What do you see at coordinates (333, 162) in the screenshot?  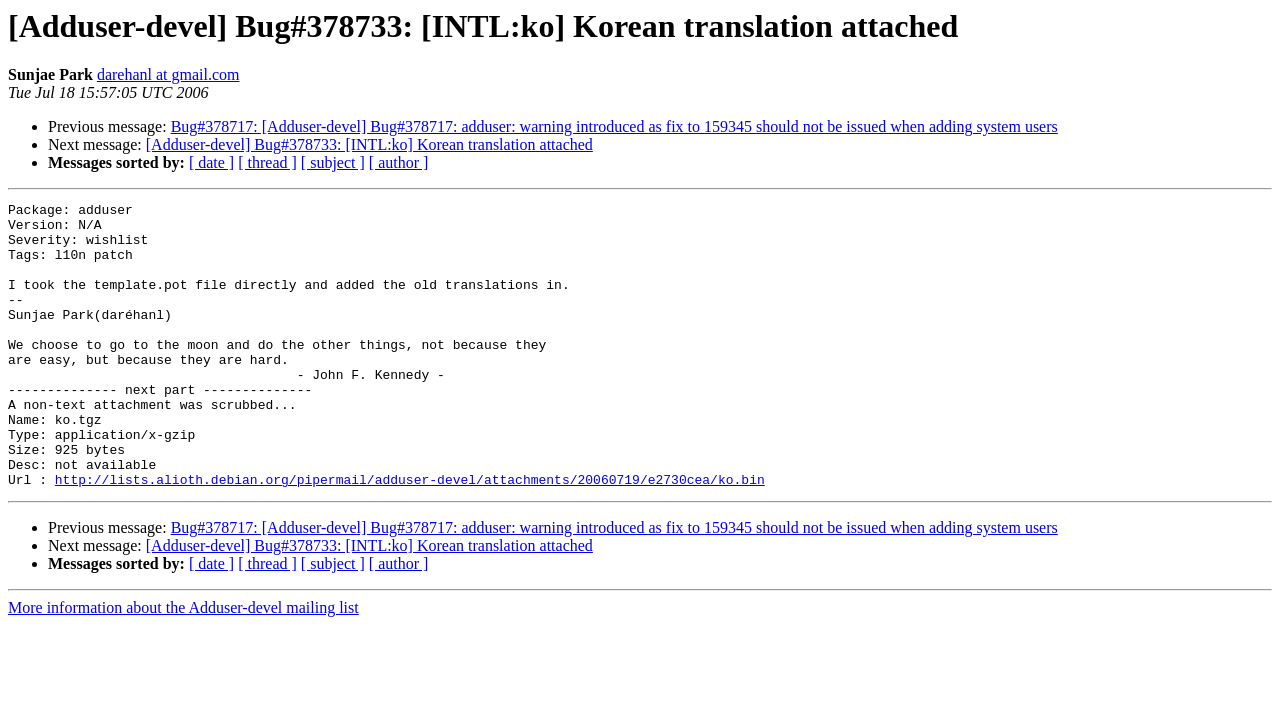 I see `[ subject ]` at bounding box center [333, 162].